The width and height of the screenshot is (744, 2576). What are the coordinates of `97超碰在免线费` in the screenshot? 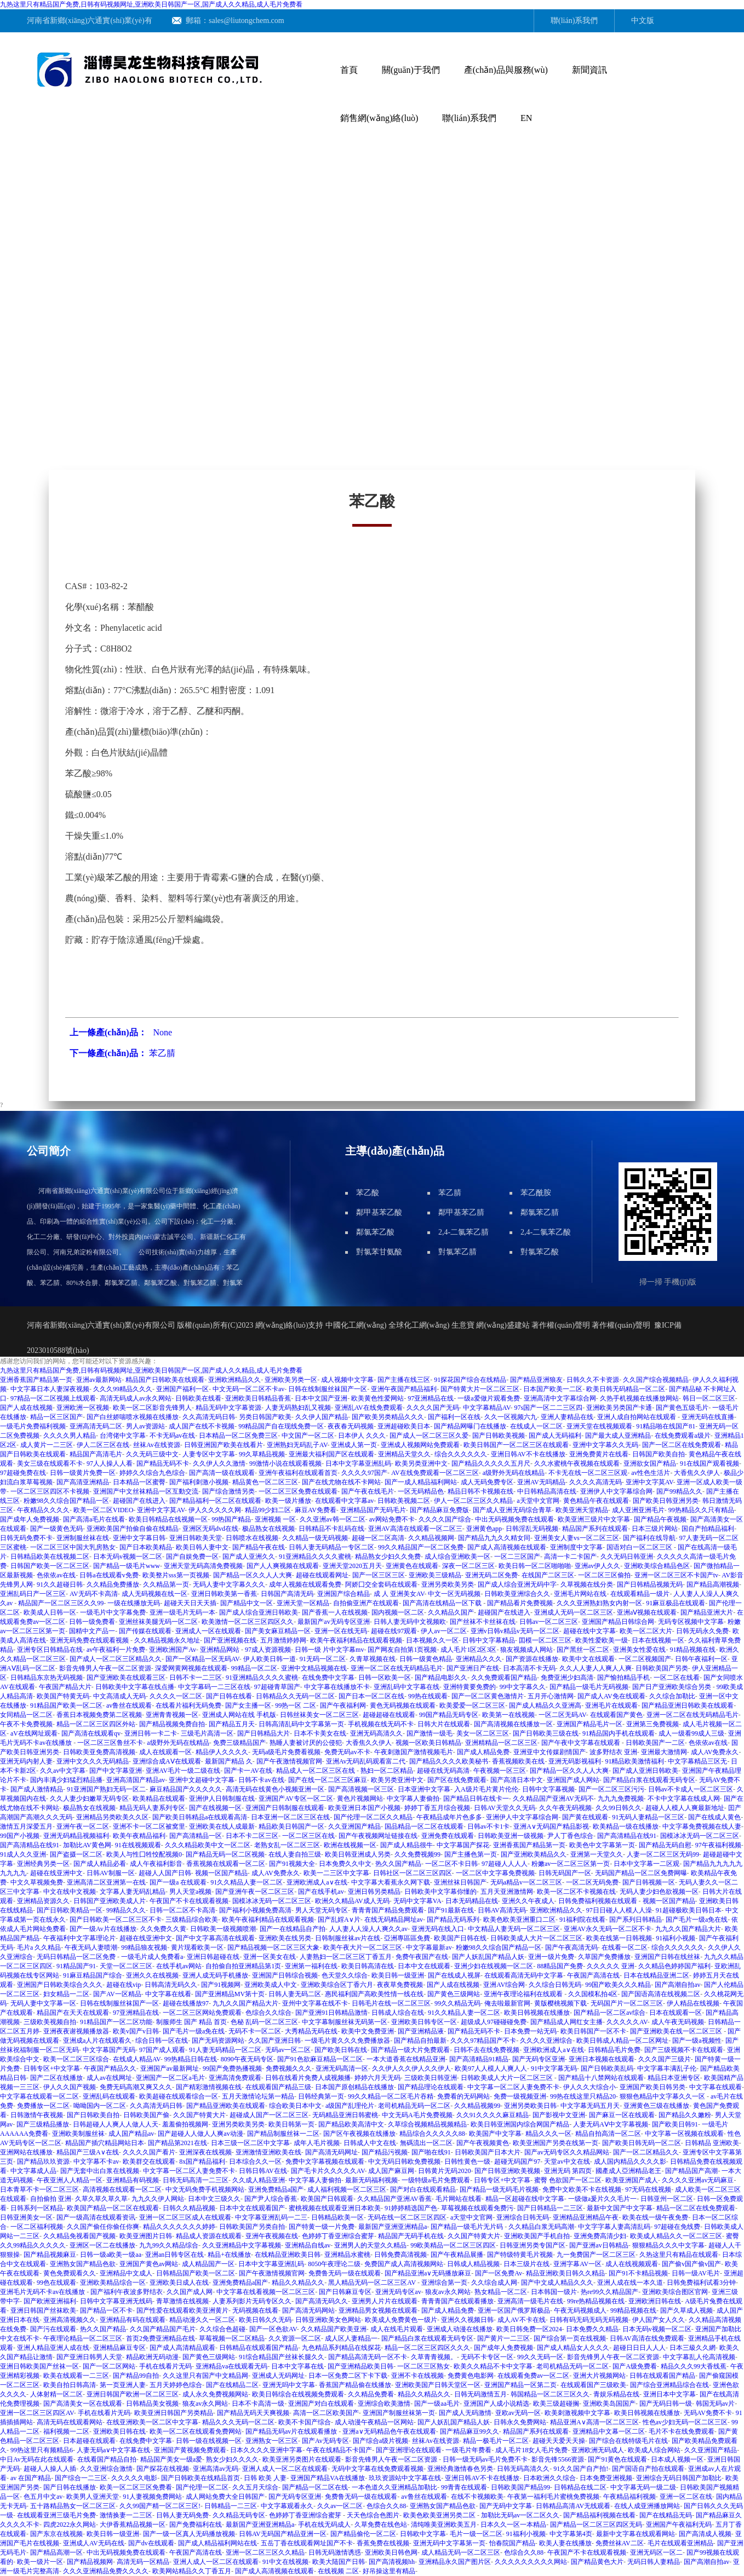 It's located at (677, 2227).